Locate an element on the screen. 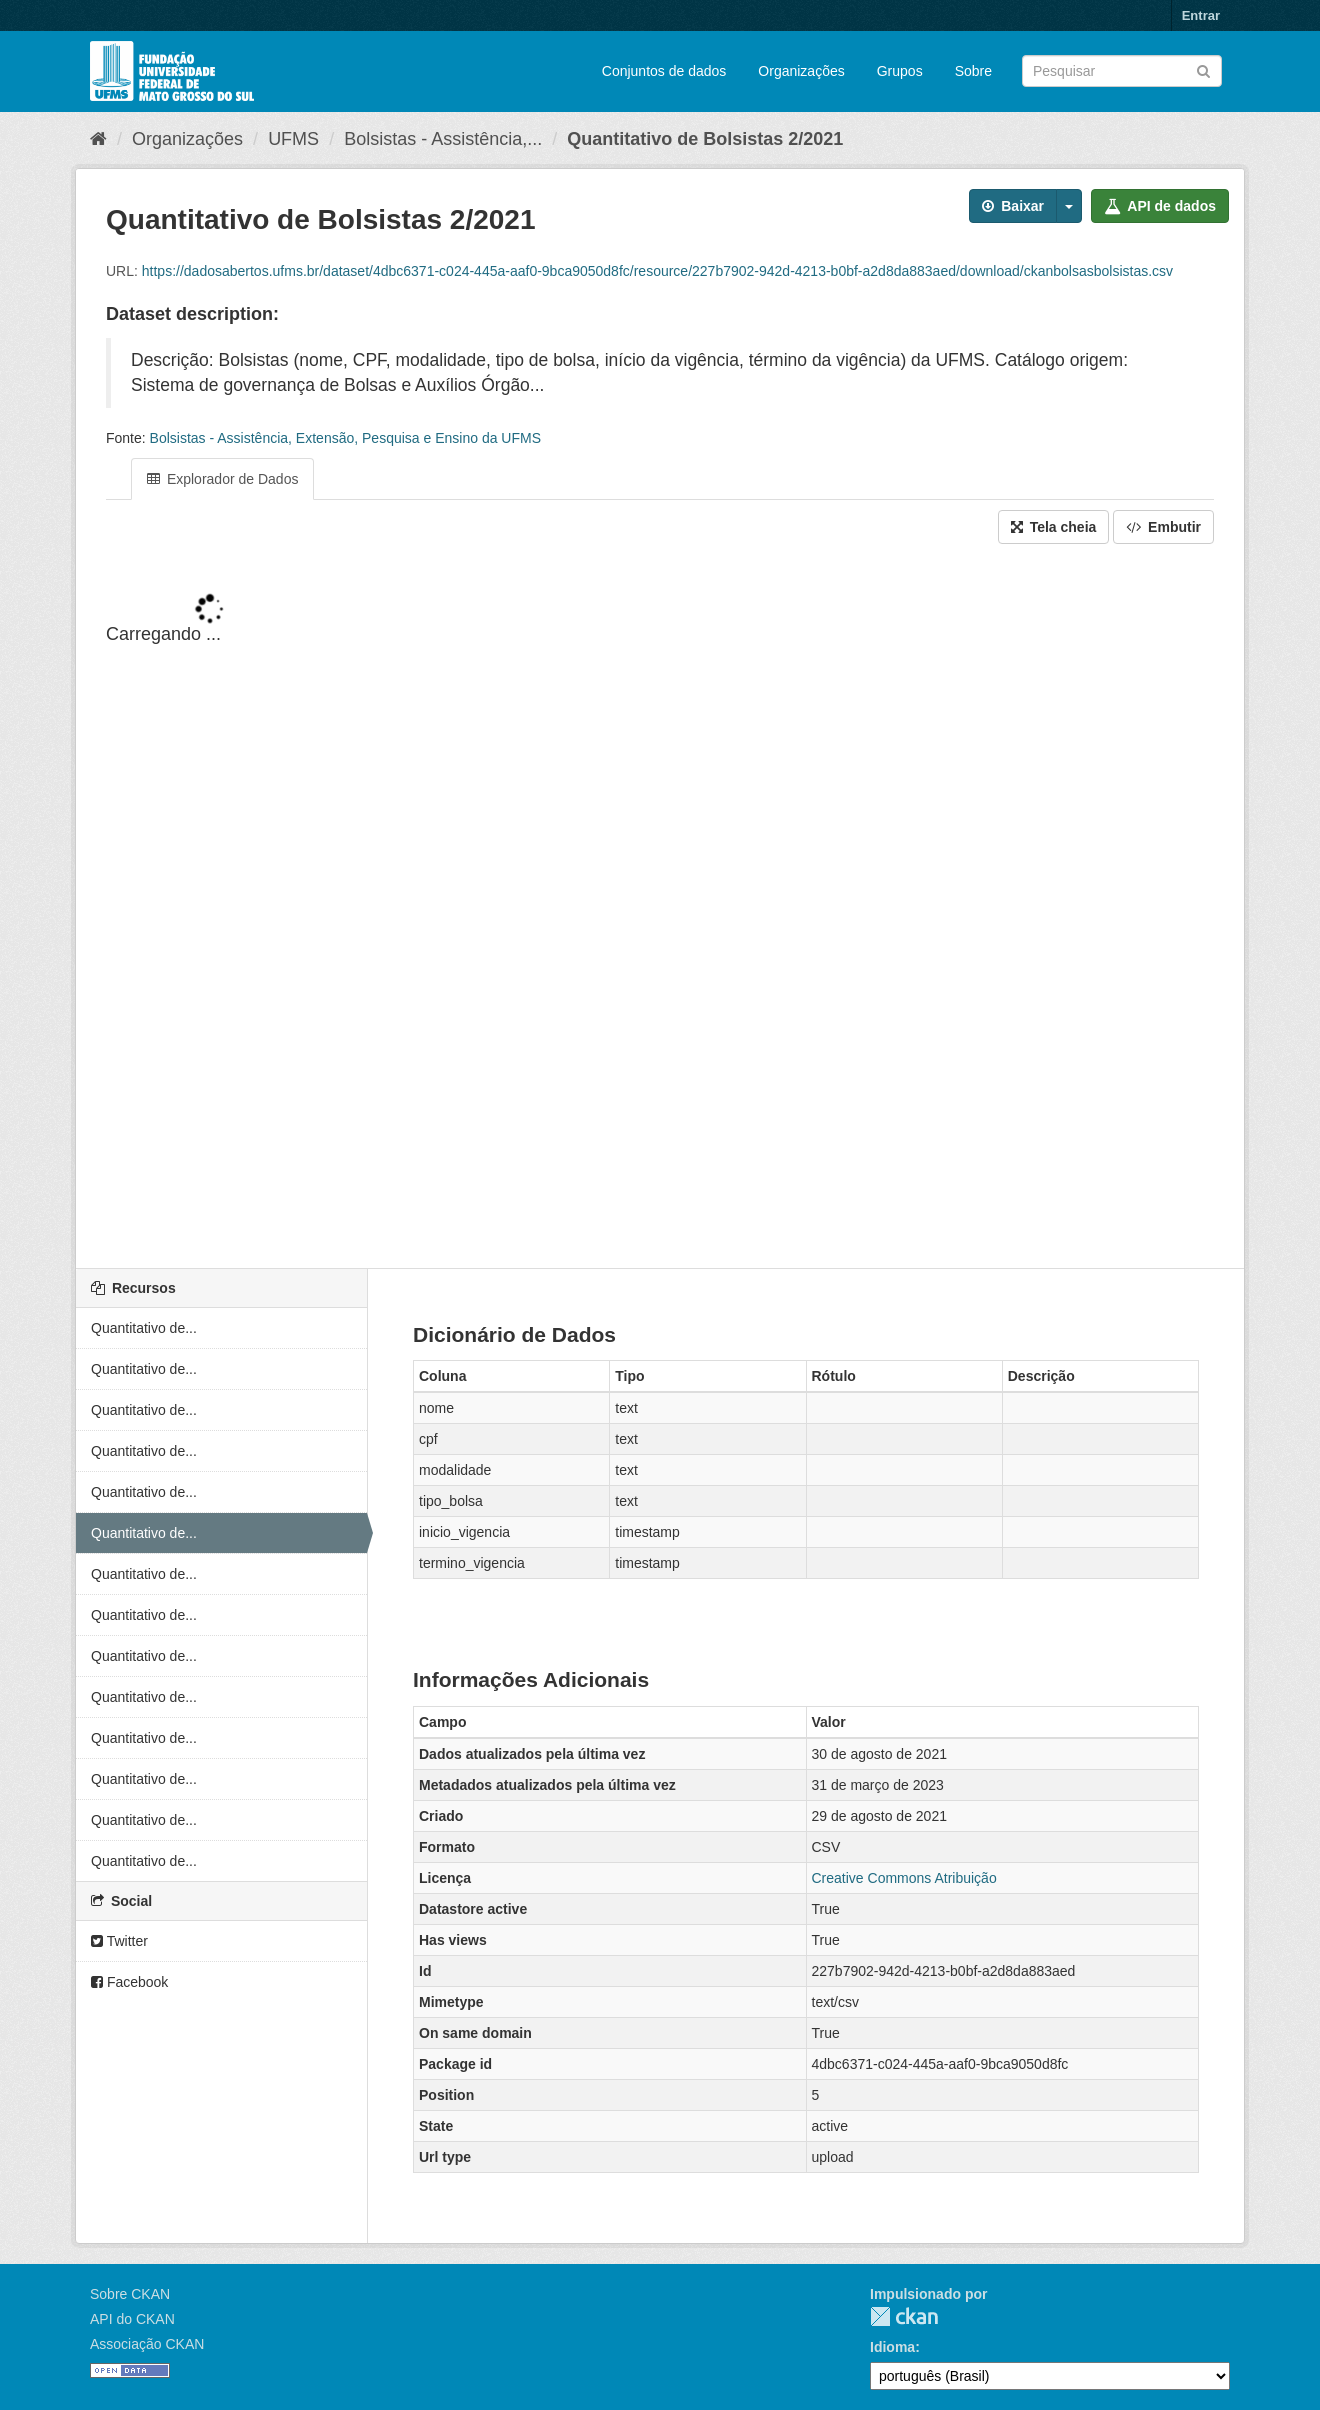  Baixar is located at coordinates (1013, 206).